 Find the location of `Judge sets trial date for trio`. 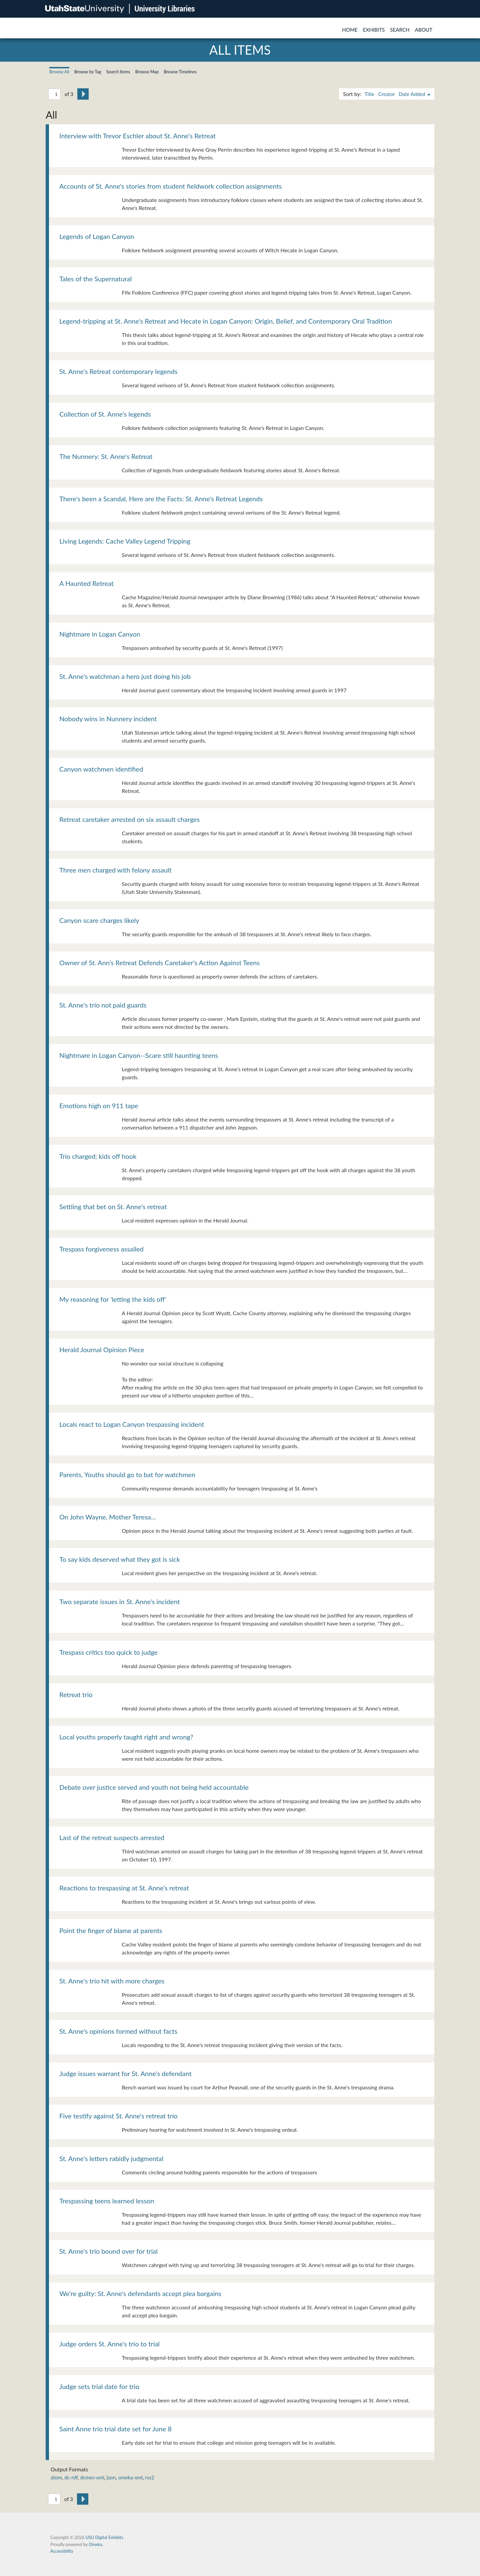

Judge sets trial date for trio is located at coordinates (99, 2386).